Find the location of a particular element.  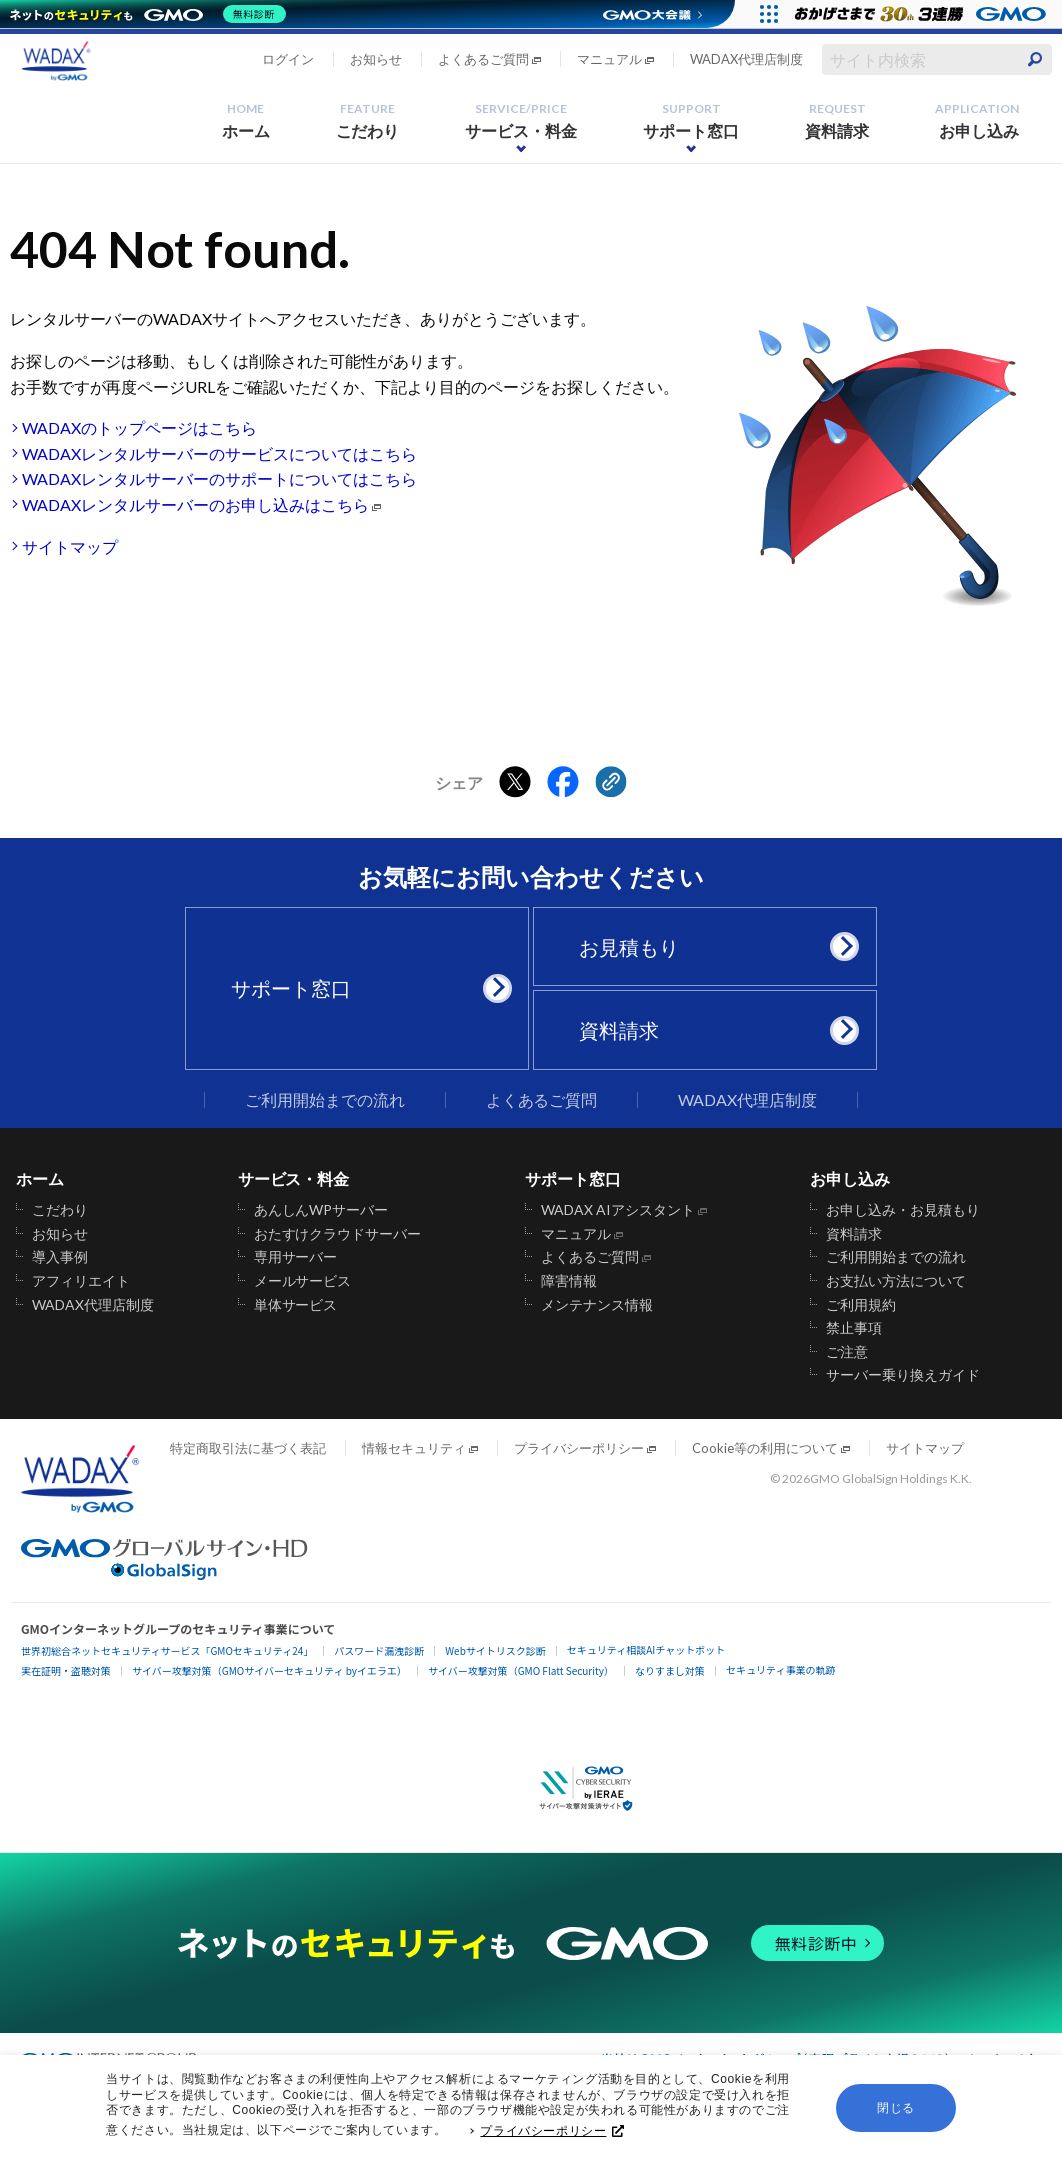

メールサービス is located at coordinates (303, 1281).